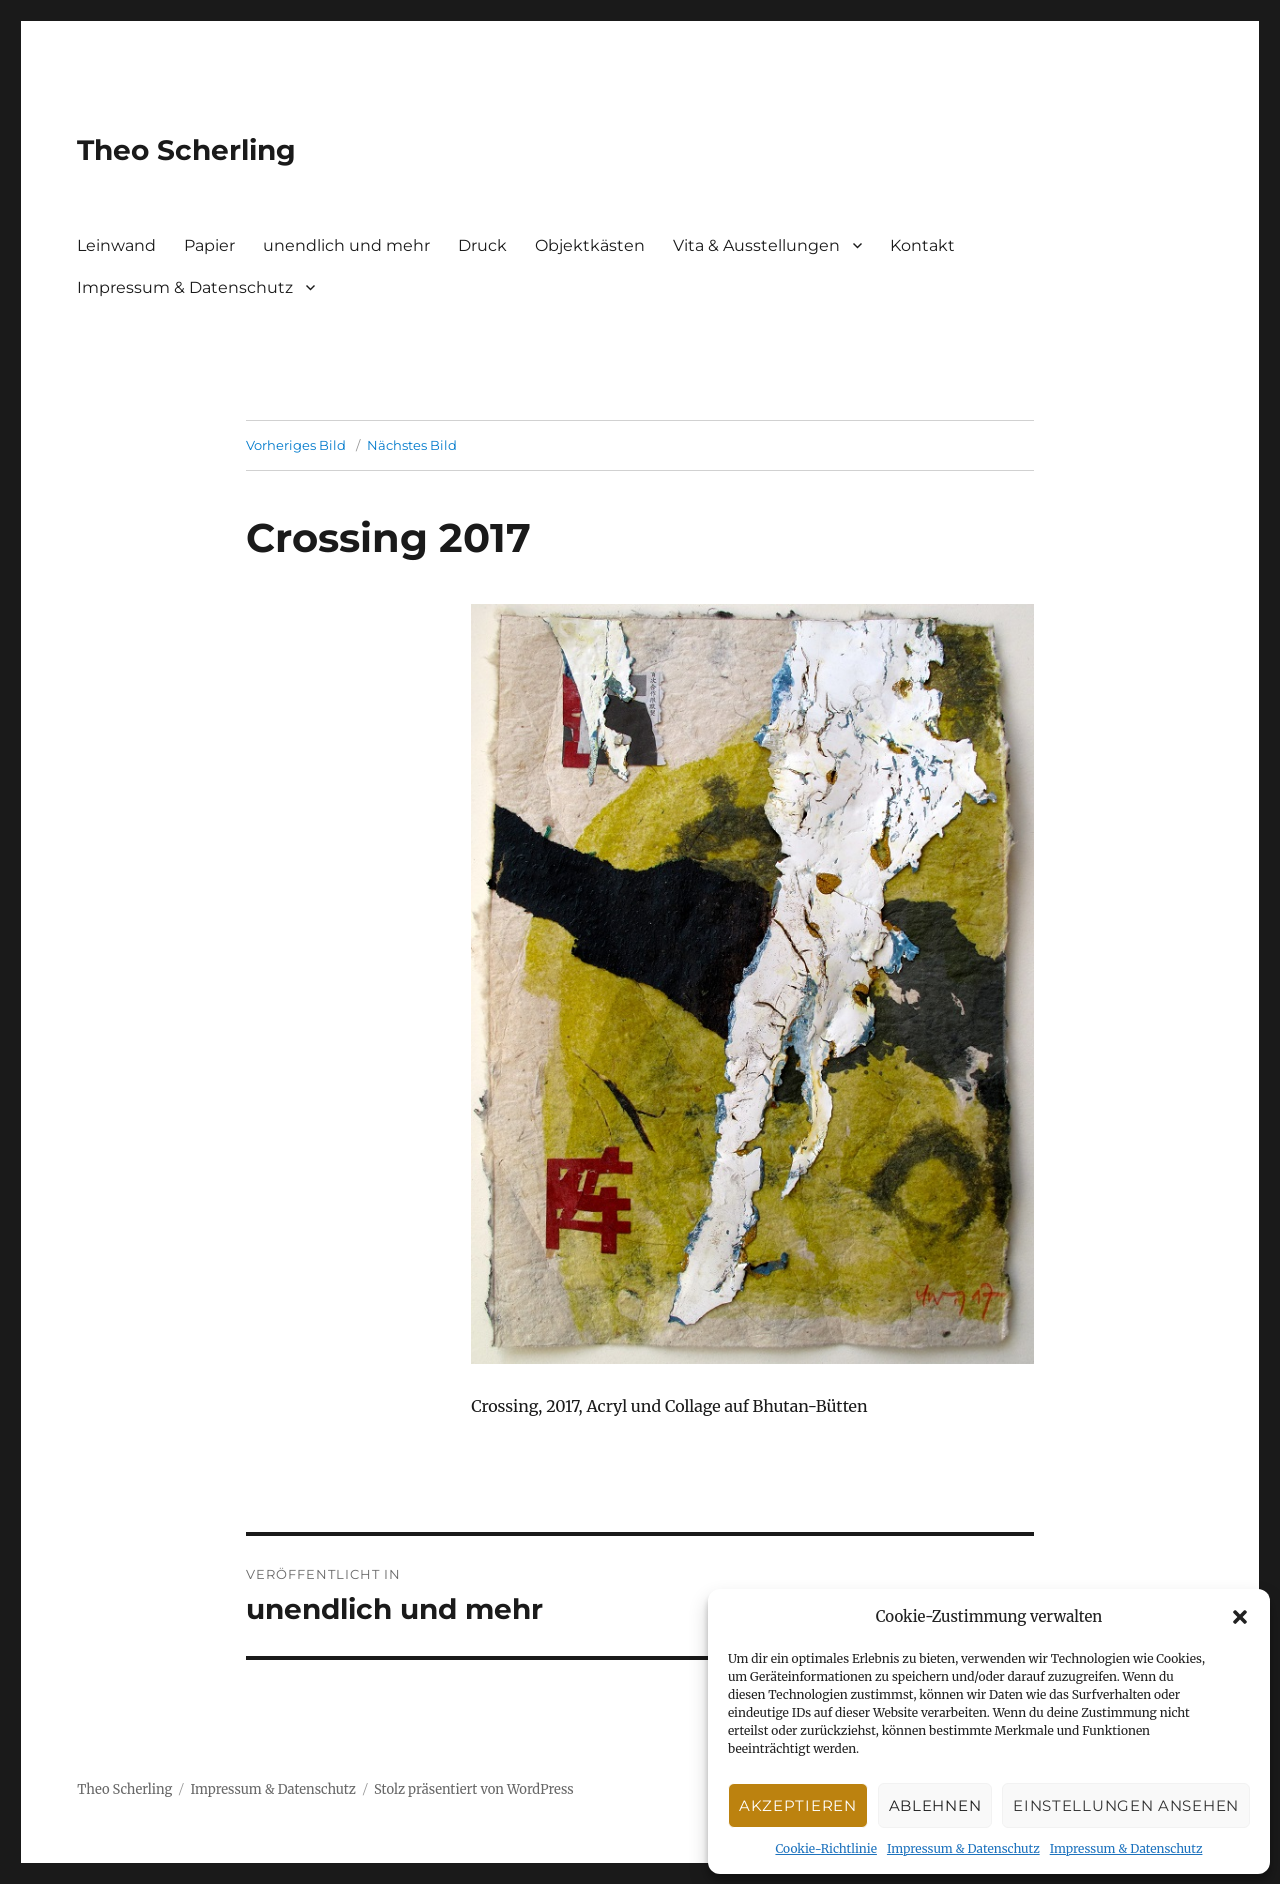  Describe the element at coordinates (209, 245) in the screenshot. I see `Papier` at that location.